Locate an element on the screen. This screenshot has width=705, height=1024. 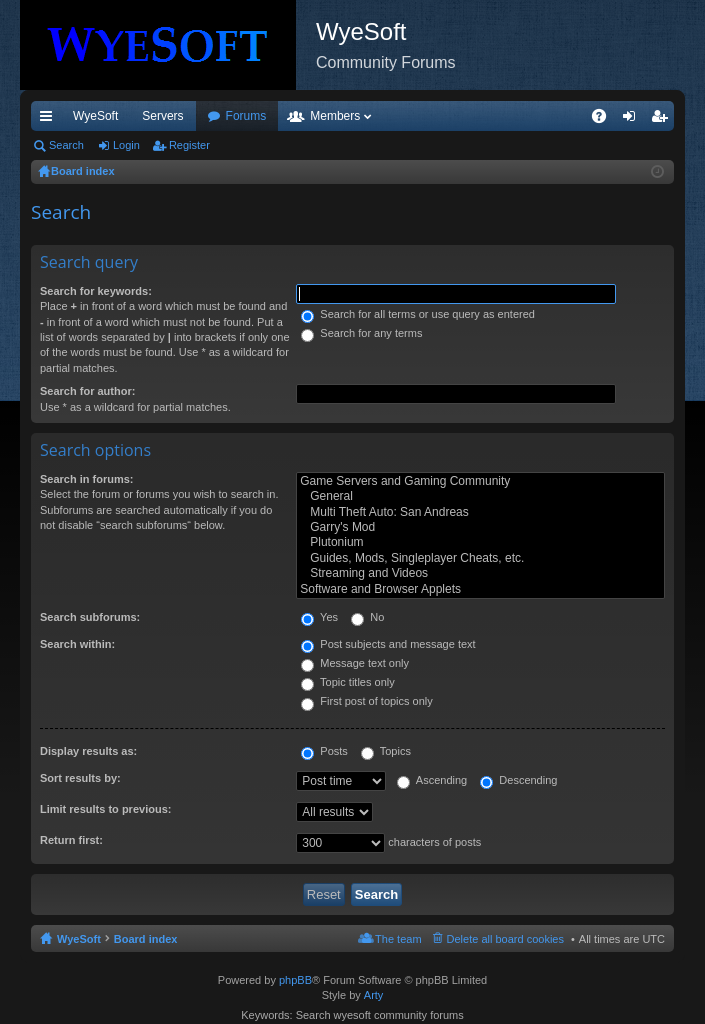
The team [menuitem] is located at coordinates (398, 939).